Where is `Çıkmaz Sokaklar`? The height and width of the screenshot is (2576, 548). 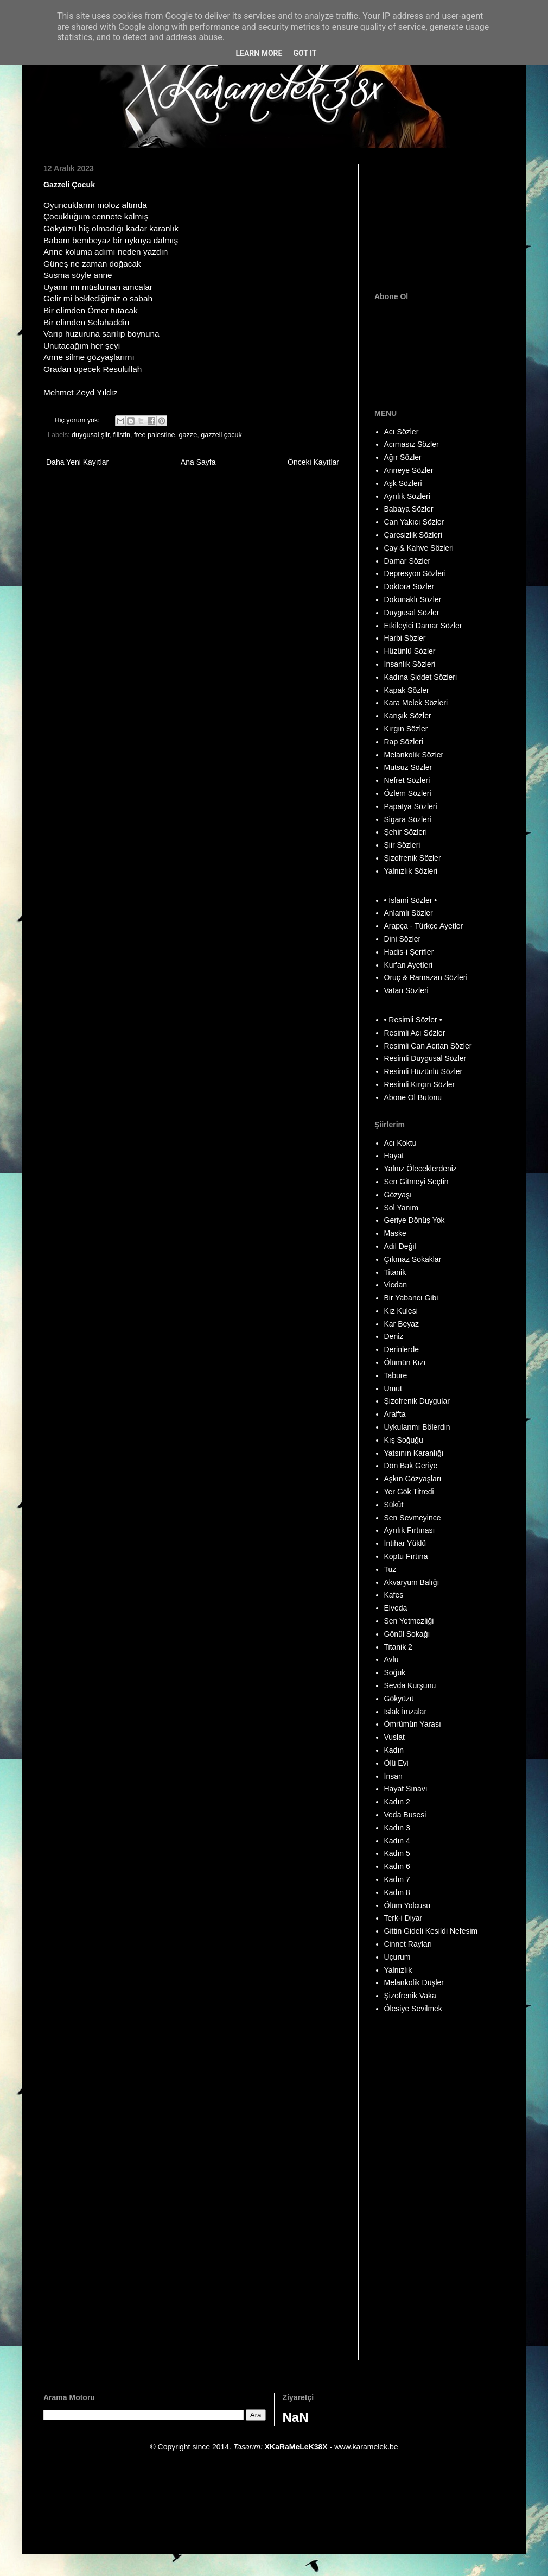
Çıkmaz Sokaklar is located at coordinates (413, 1259).